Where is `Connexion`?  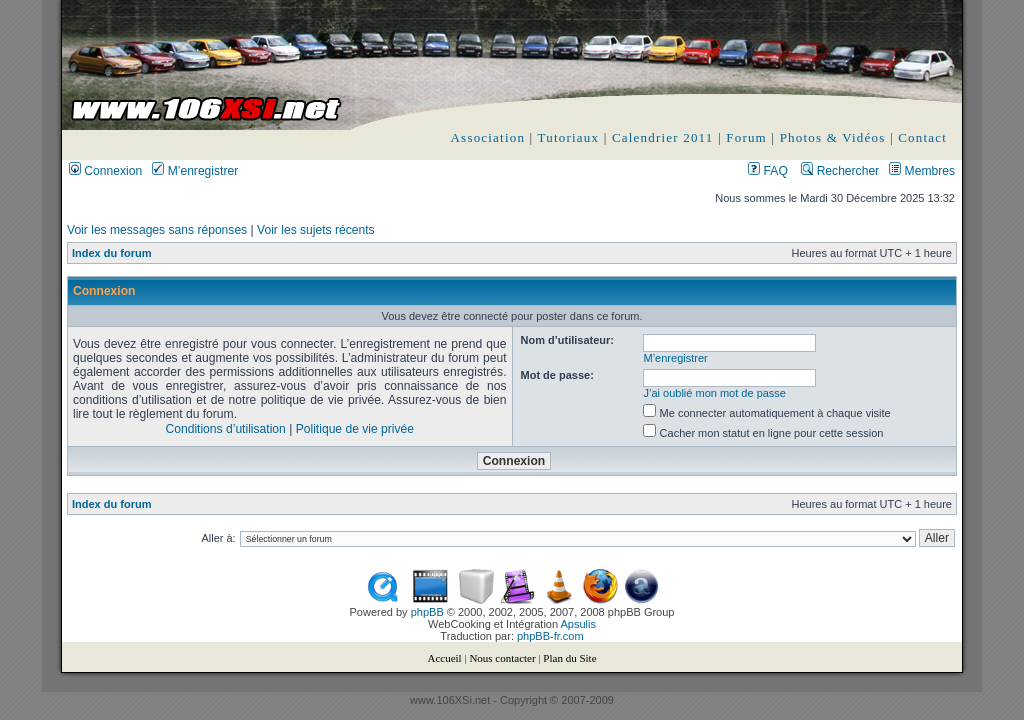
Connexion is located at coordinates (105, 171).